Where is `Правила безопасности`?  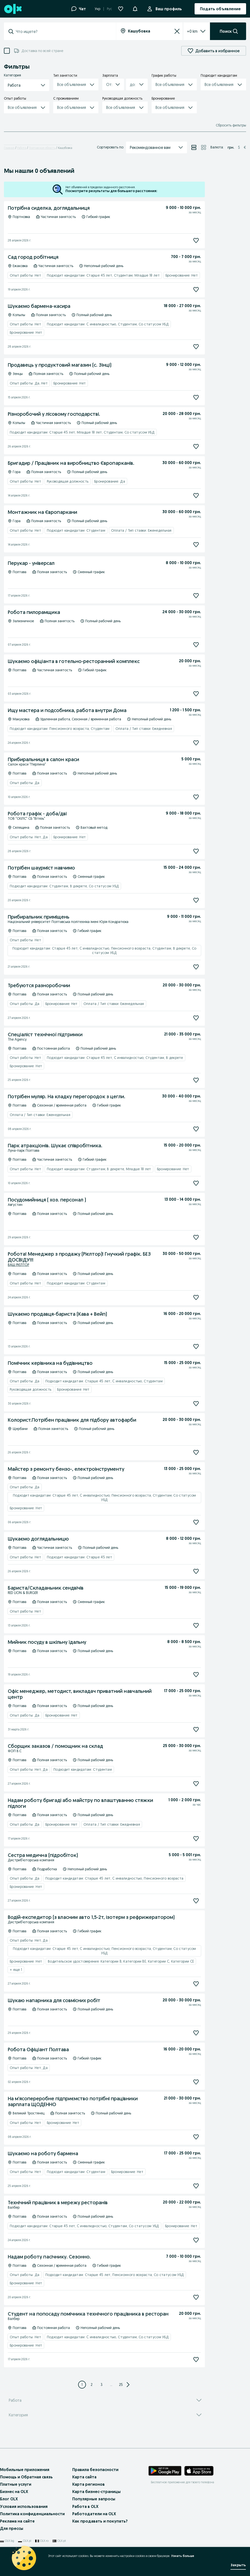
Правила безопасности is located at coordinates (95, 2469).